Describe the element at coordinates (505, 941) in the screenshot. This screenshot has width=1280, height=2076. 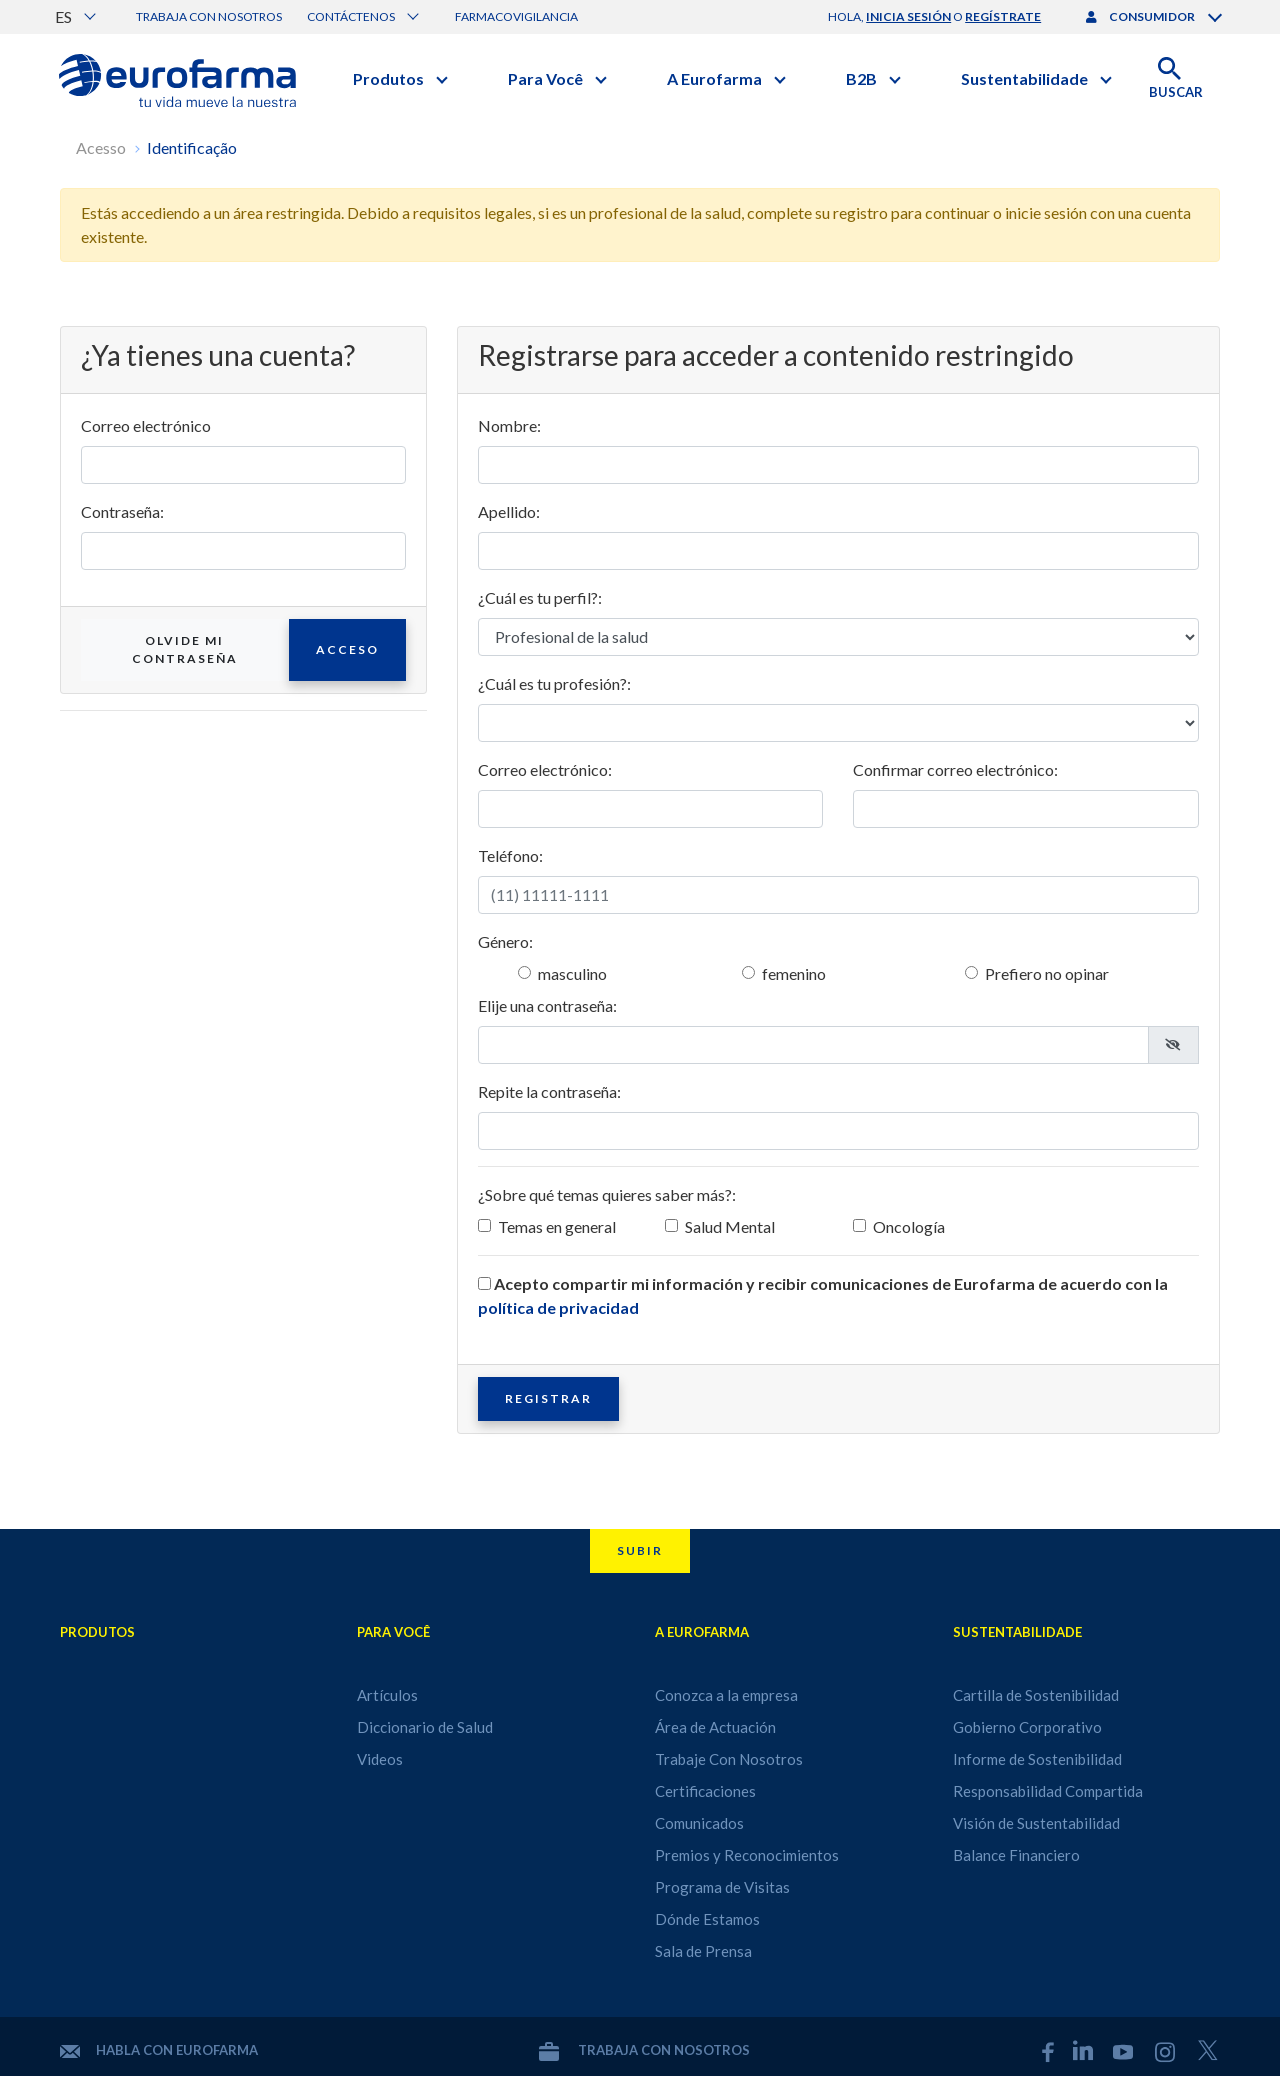
I see `Género:` at that location.